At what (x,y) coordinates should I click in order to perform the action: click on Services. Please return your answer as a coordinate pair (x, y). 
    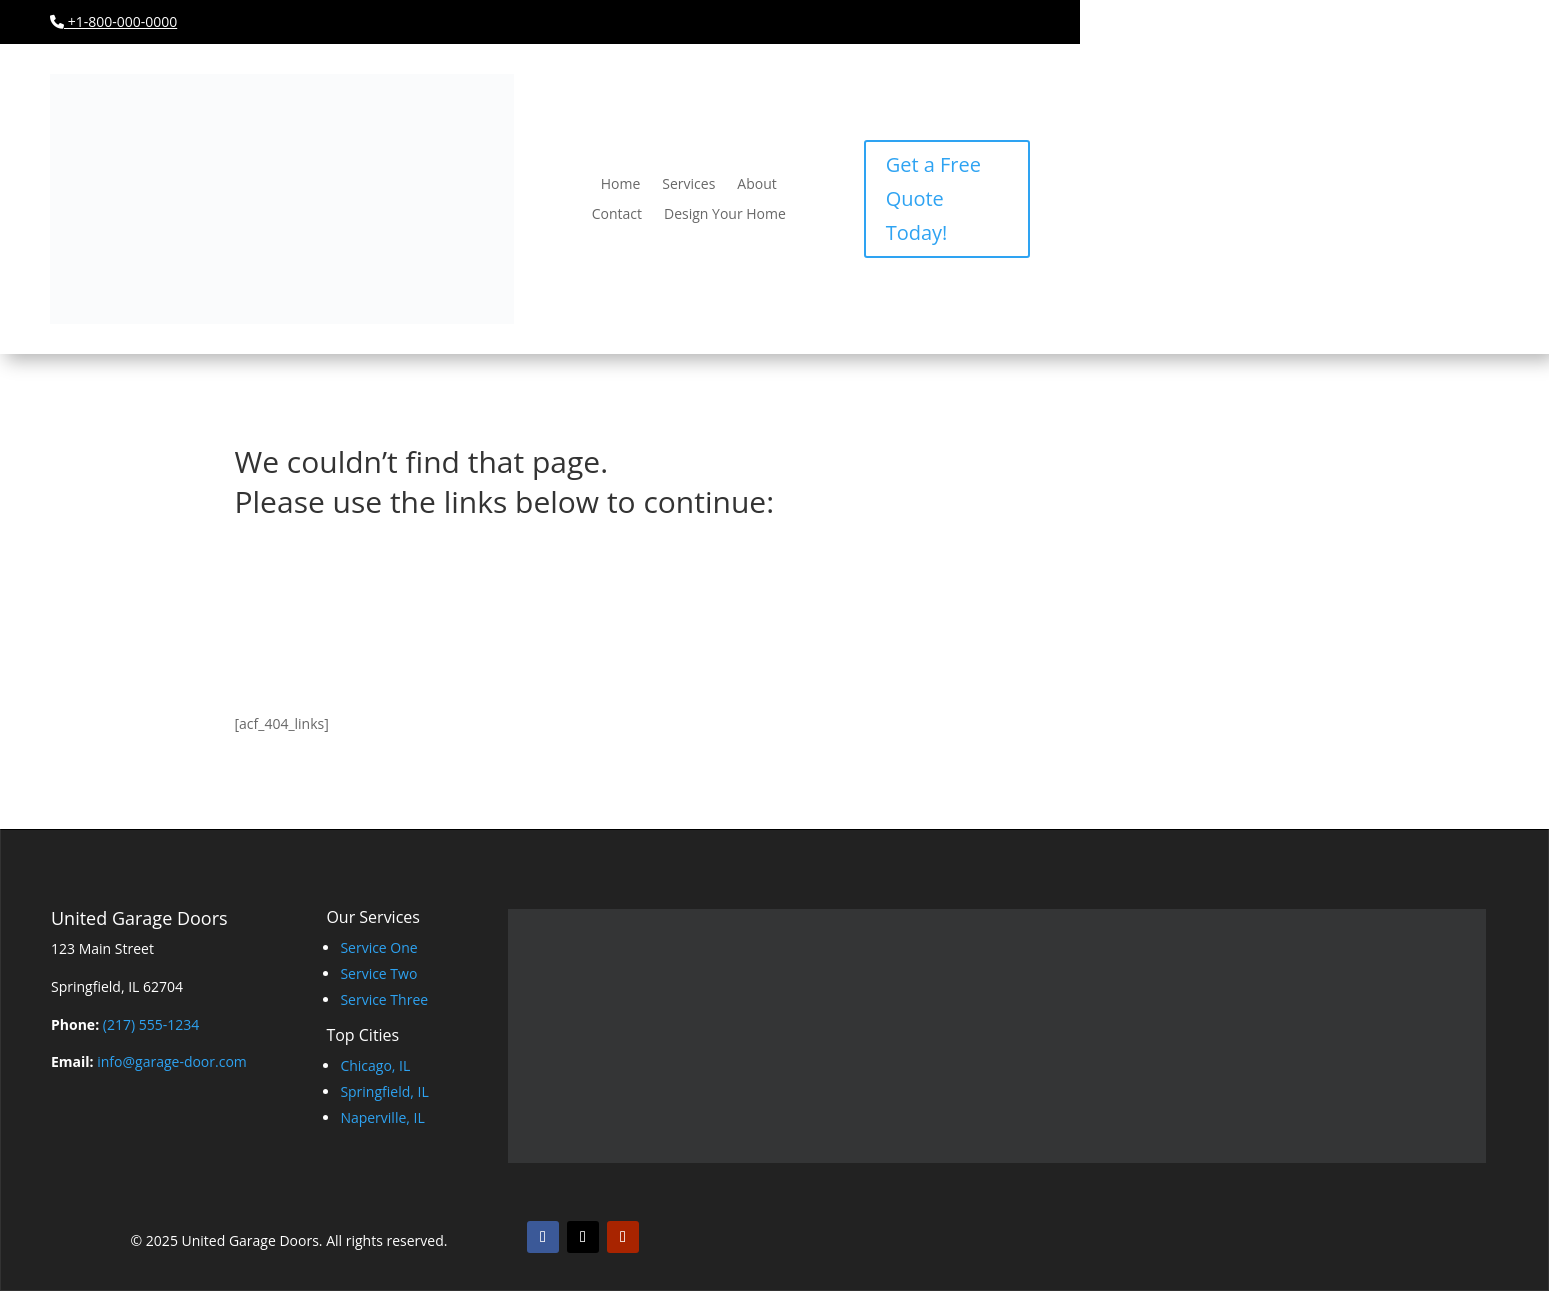
    Looking at the image, I should click on (688, 185).